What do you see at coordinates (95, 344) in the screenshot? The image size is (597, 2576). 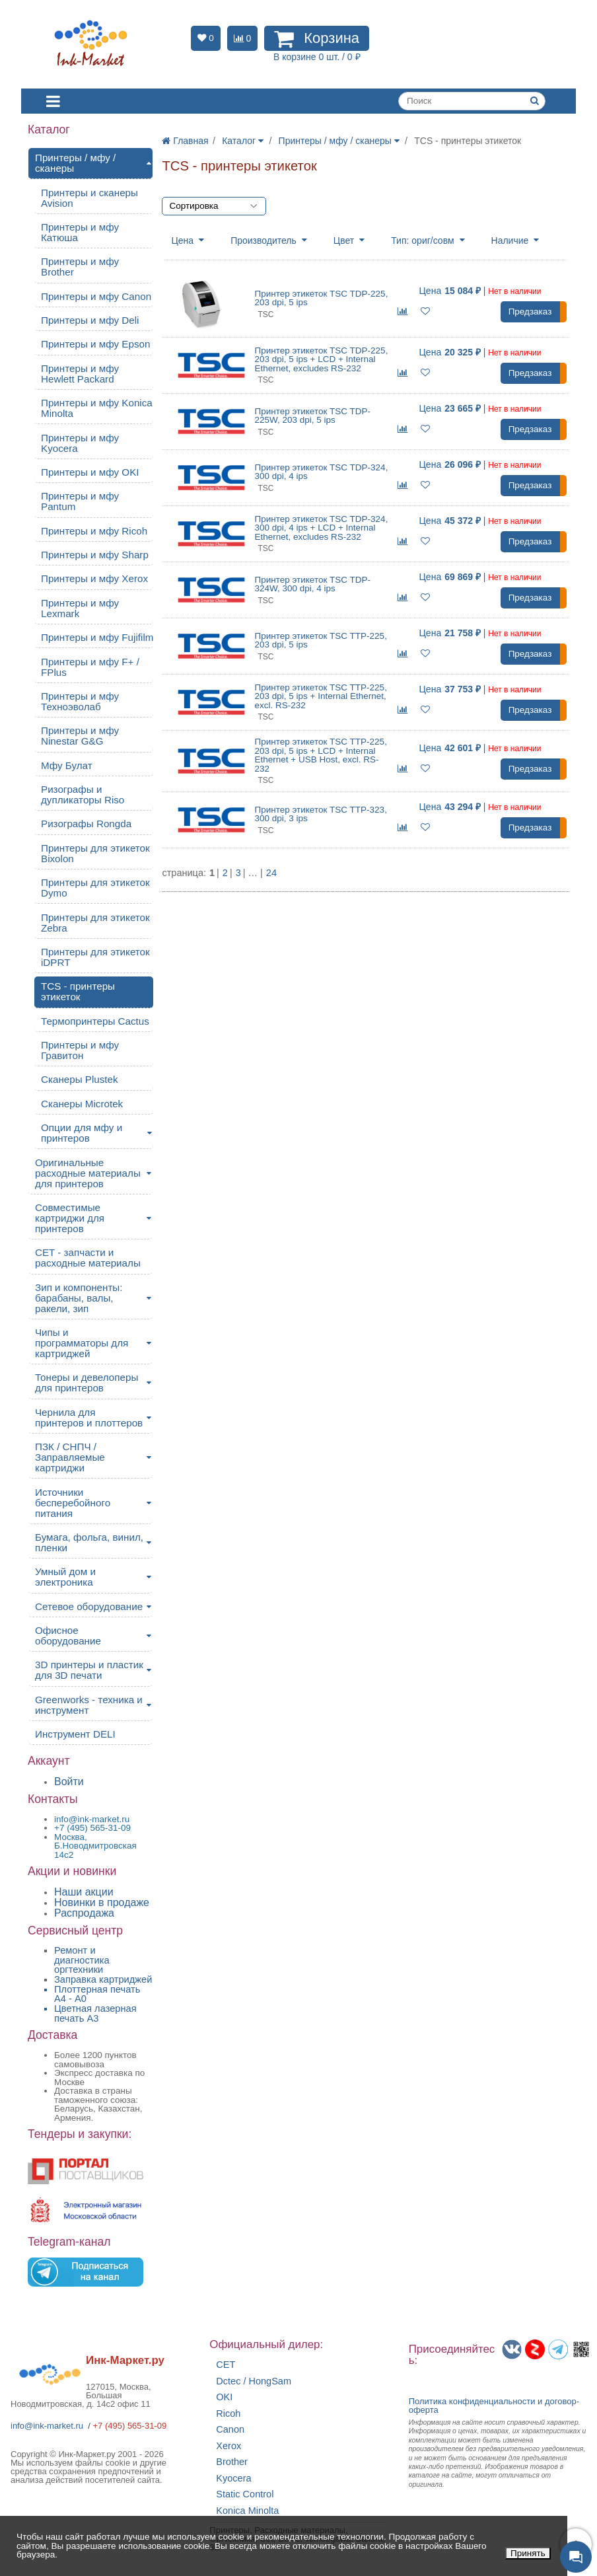 I see `Принтеры и мфу Epson` at bounding box center [95, 344].